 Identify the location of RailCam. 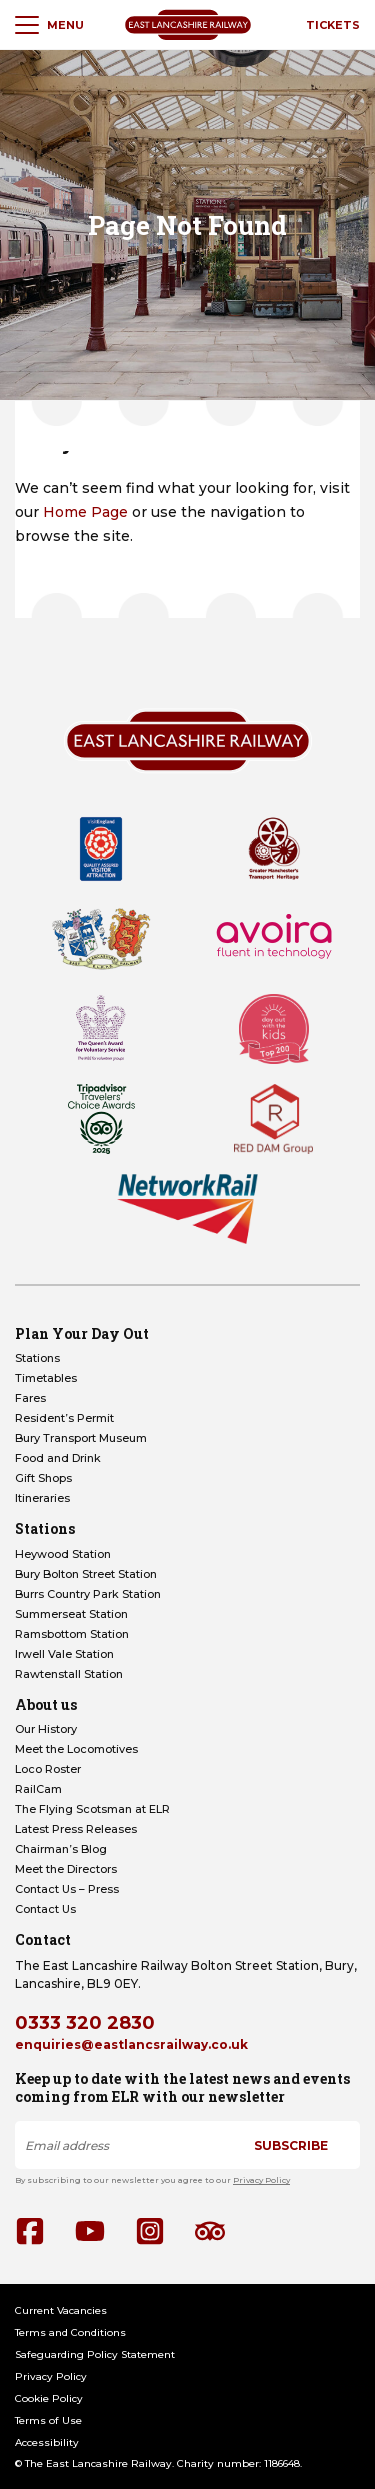
(38, 1789).